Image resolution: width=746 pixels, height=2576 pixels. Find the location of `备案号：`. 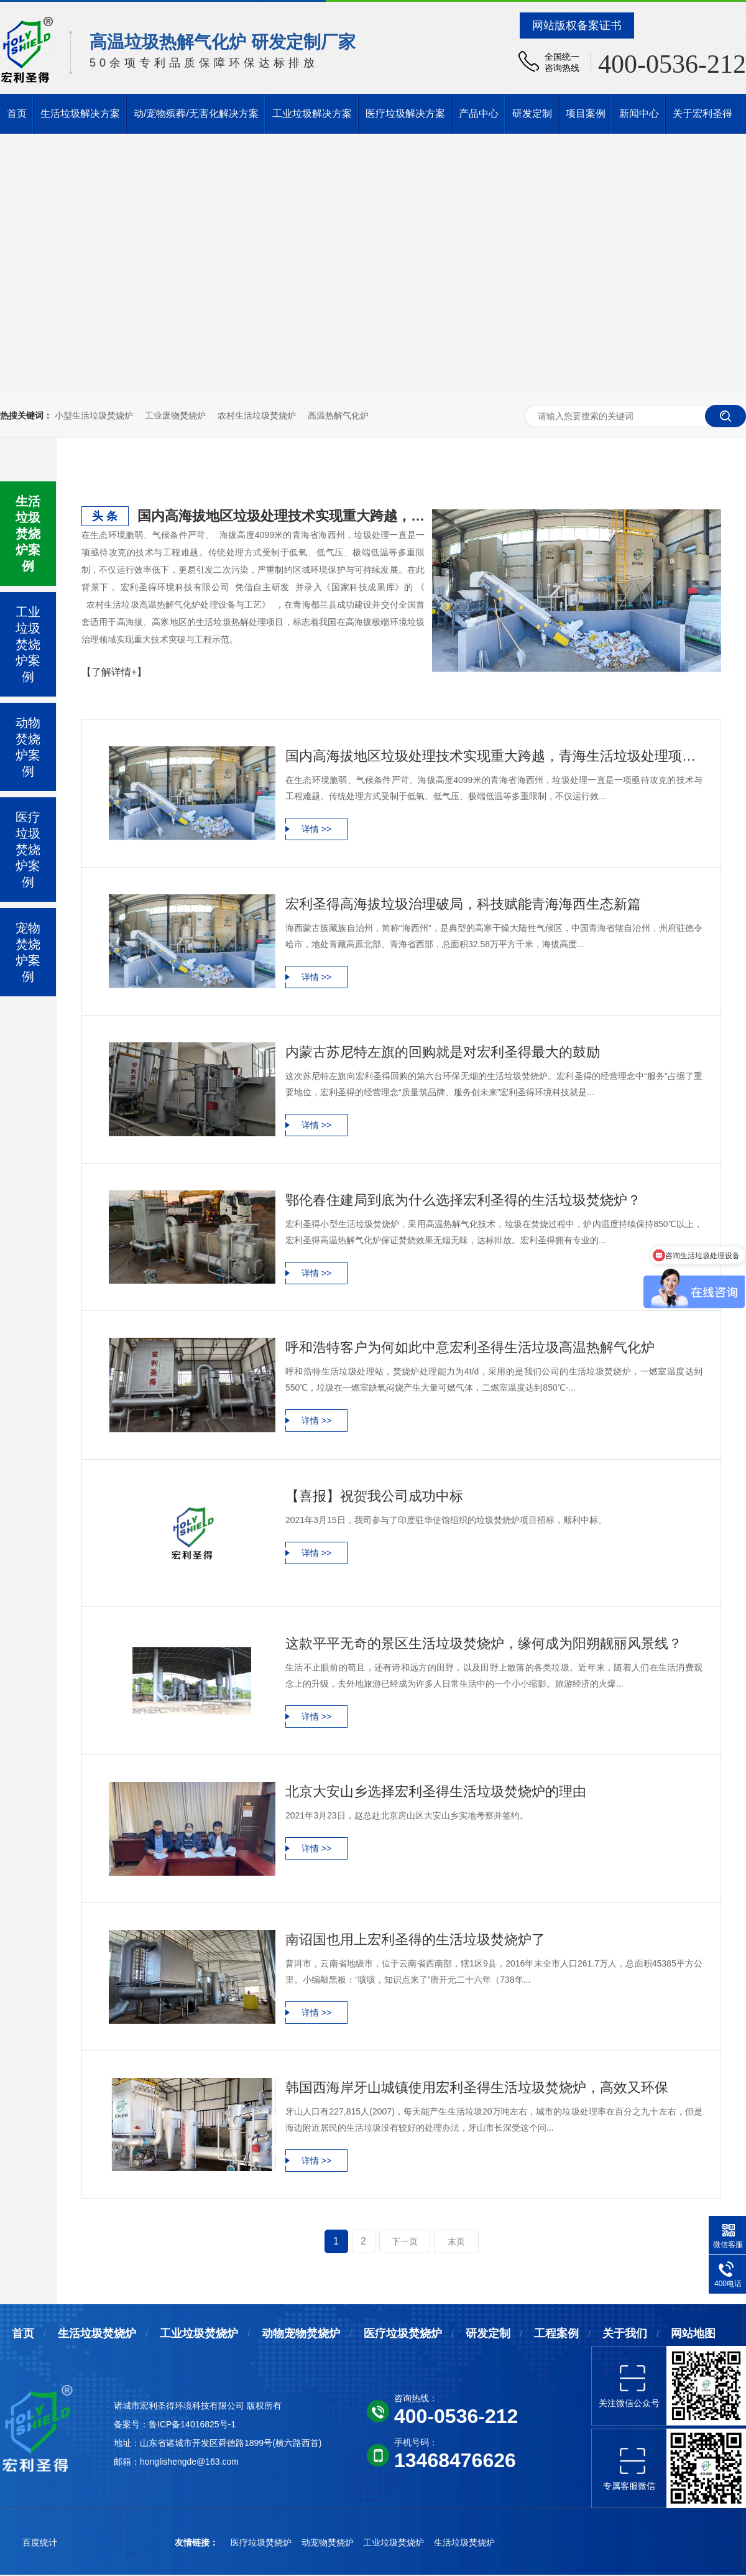

备案号： is located at coordinates (131, 2424).